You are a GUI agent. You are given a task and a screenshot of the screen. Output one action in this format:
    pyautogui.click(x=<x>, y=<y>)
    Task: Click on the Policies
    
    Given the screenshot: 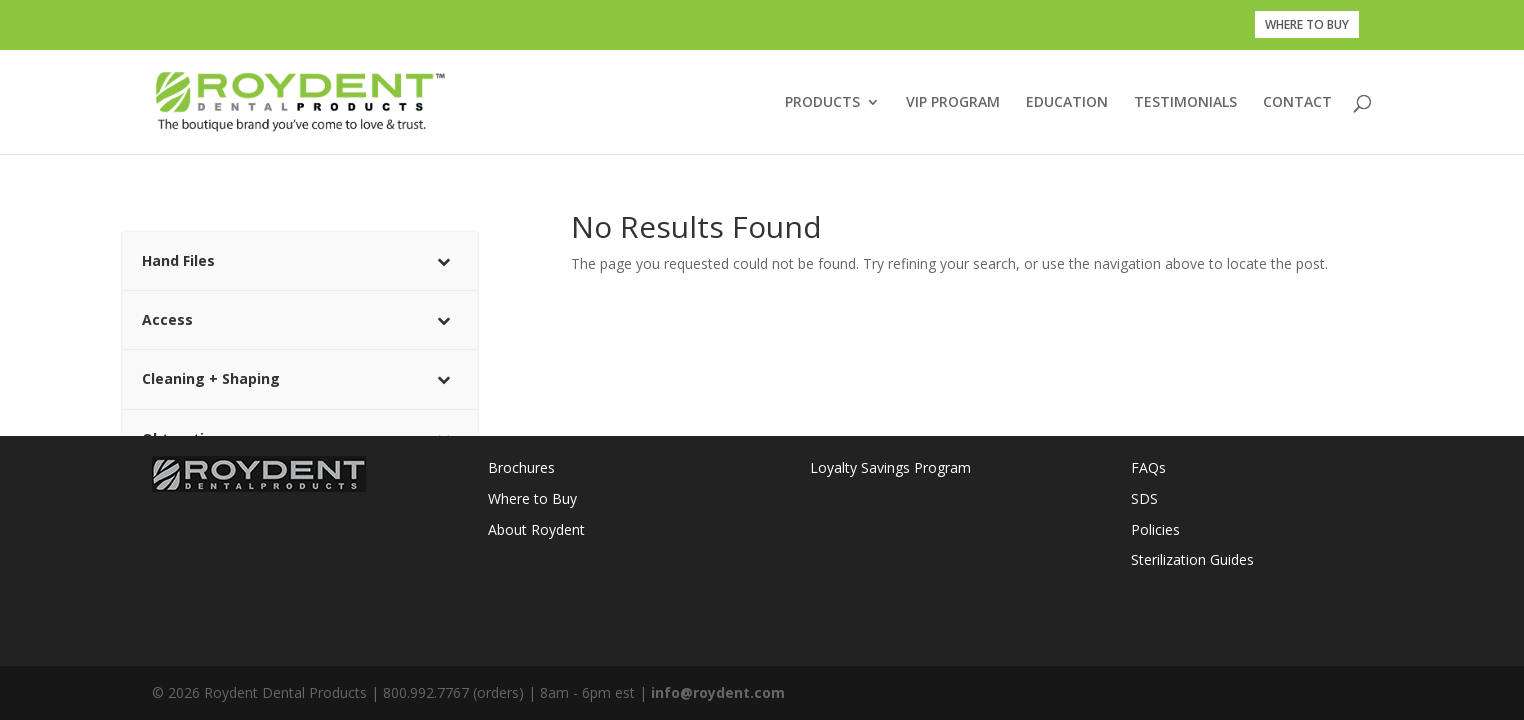 What is the action you would take?
    pyautogui.click(x=1155, y=529)
    